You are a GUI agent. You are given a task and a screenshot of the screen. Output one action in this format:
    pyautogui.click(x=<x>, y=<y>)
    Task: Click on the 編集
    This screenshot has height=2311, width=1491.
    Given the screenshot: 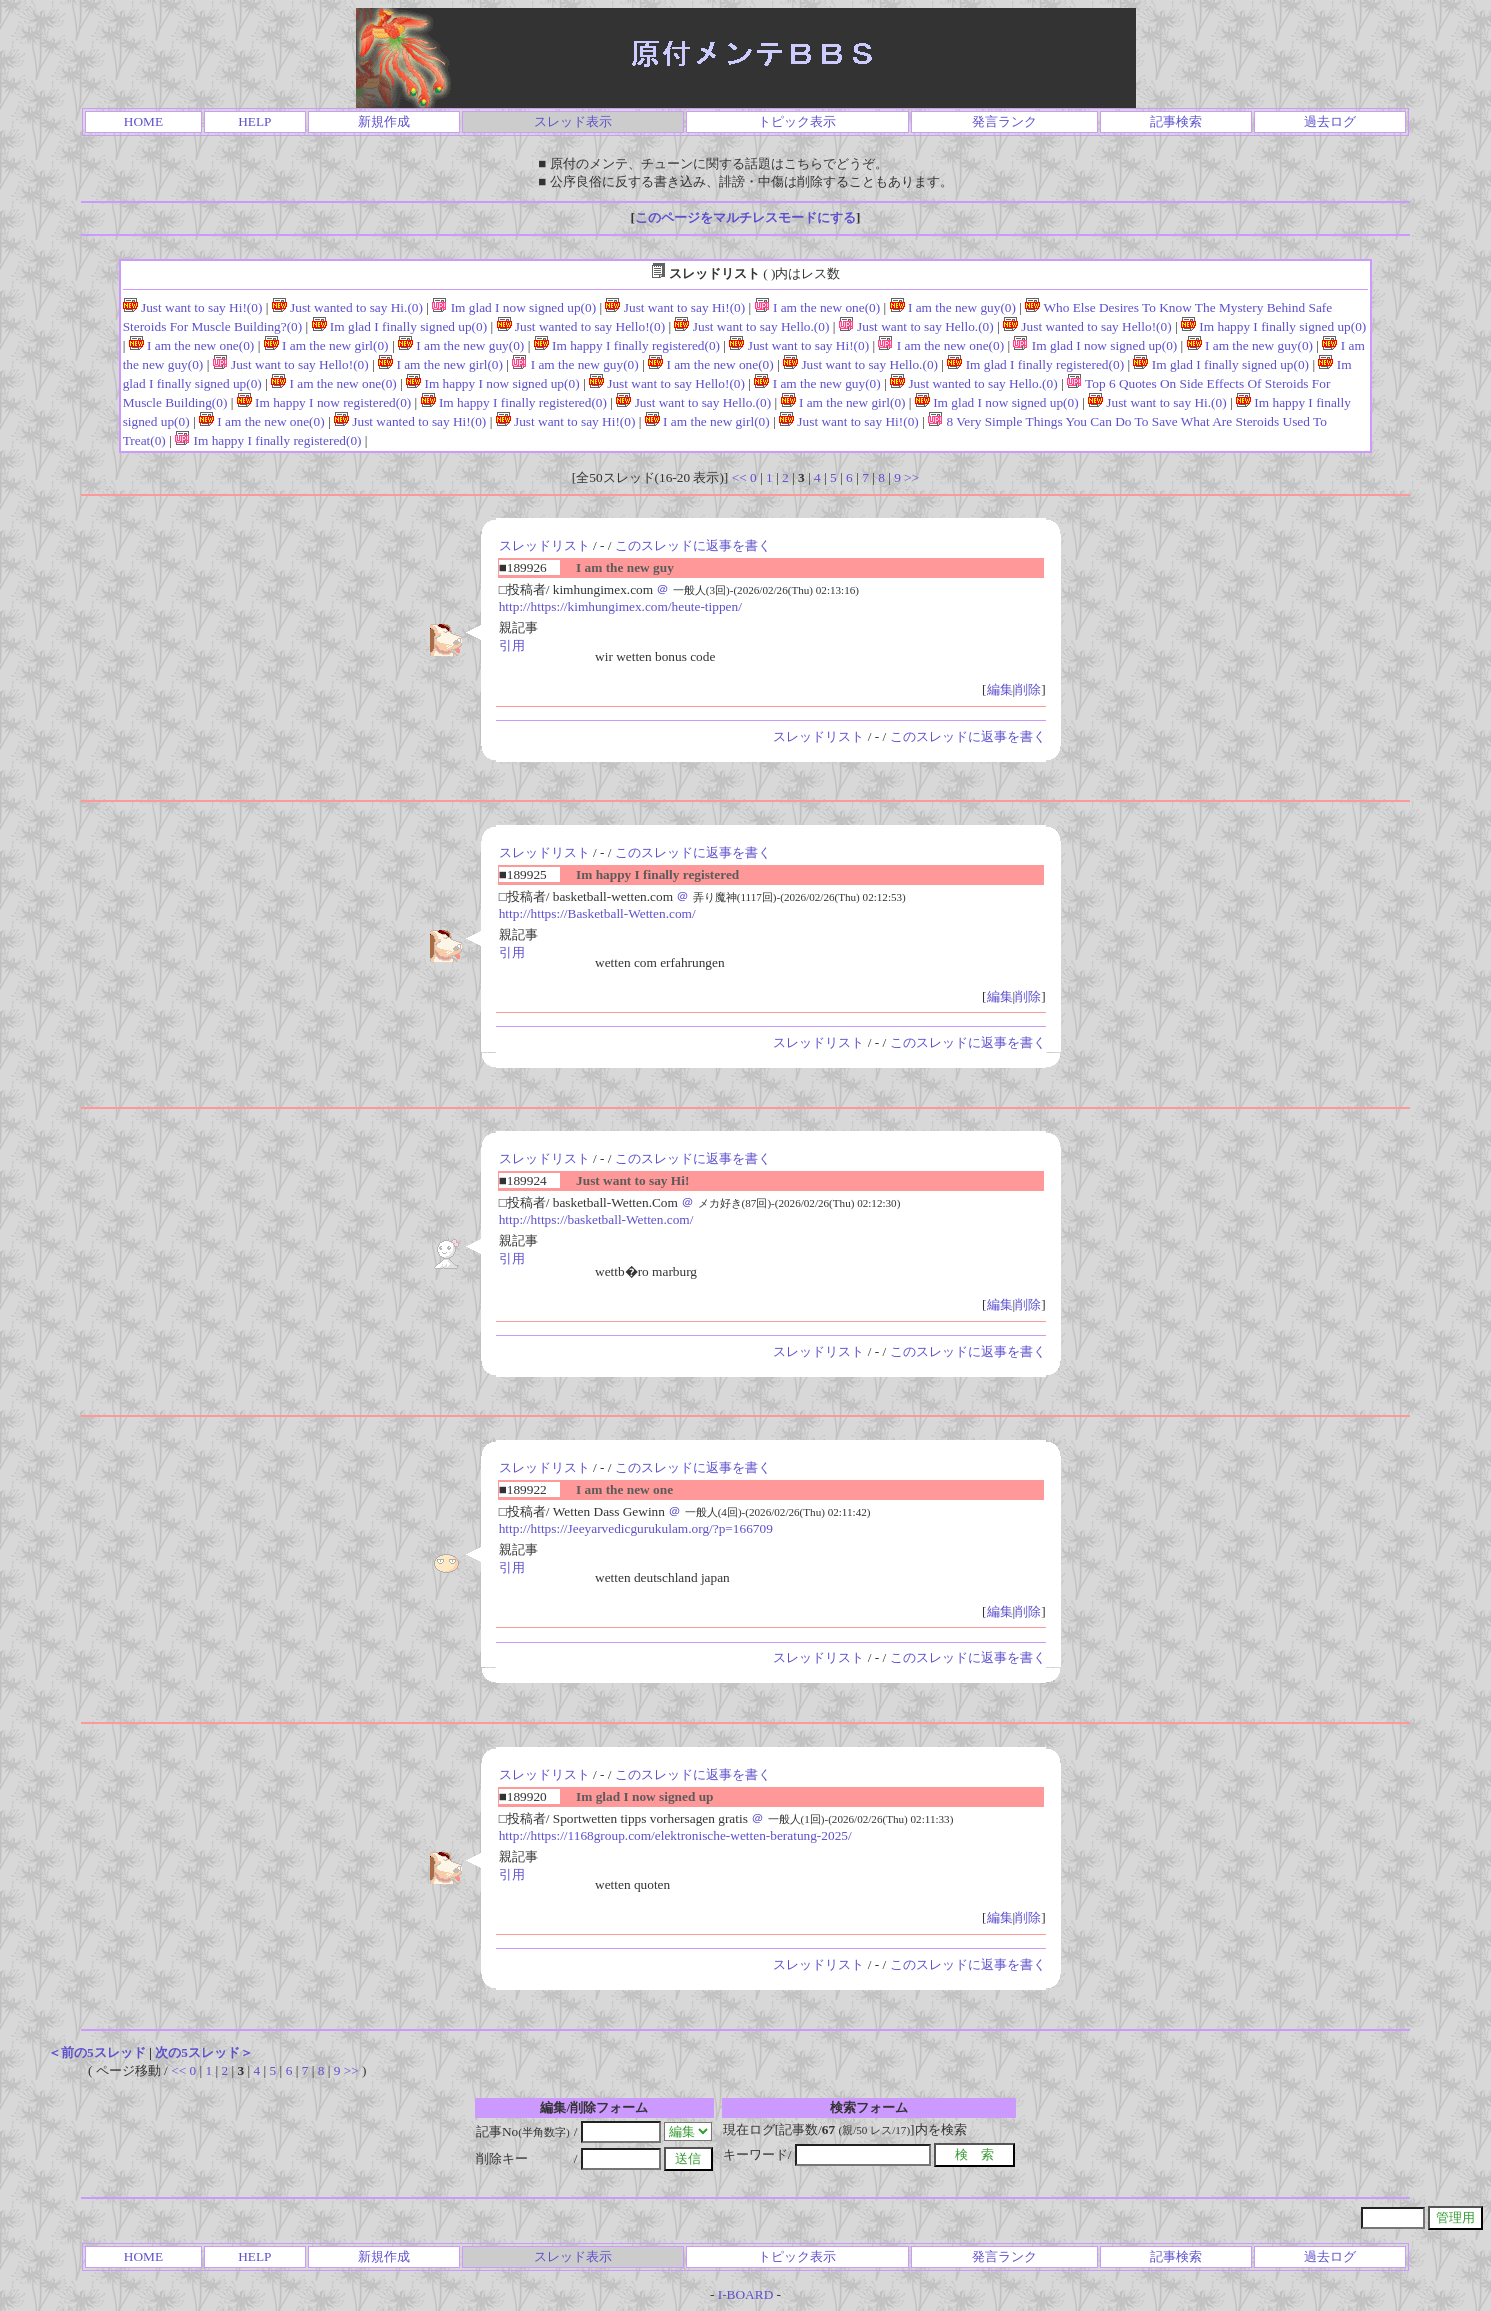 What is the action you would take?
    pyautogui.click(x=1000, y=689)
    